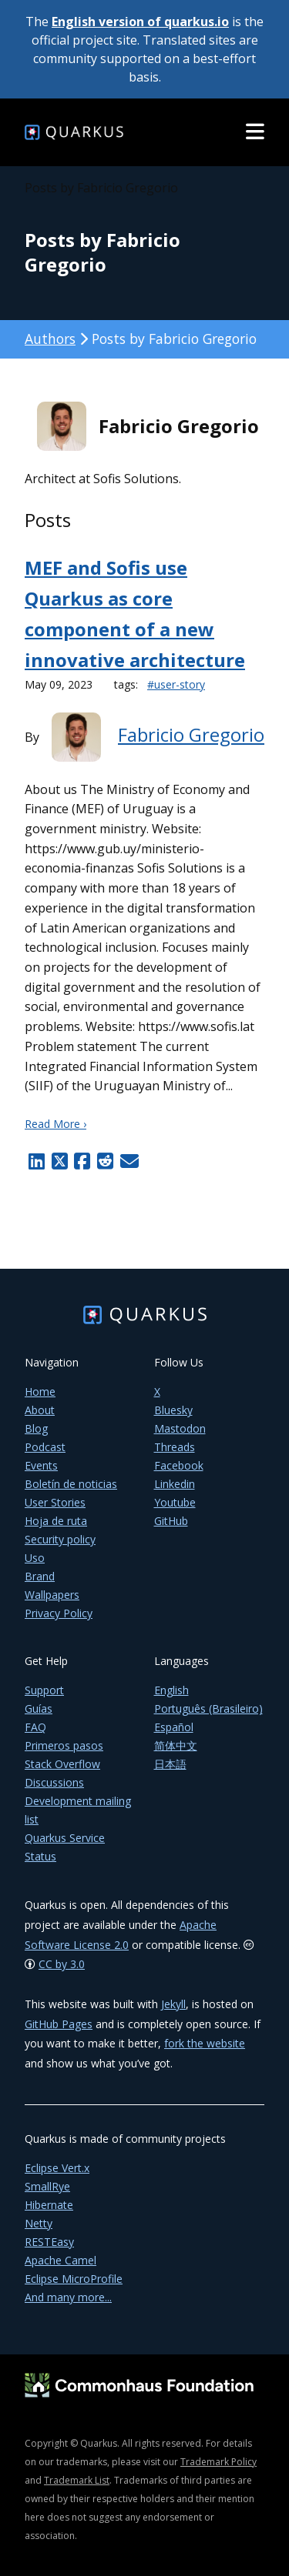 The height and width of the screenshot is (2576, 289). I want to click on Primeros pasos, so click(64, 1745).